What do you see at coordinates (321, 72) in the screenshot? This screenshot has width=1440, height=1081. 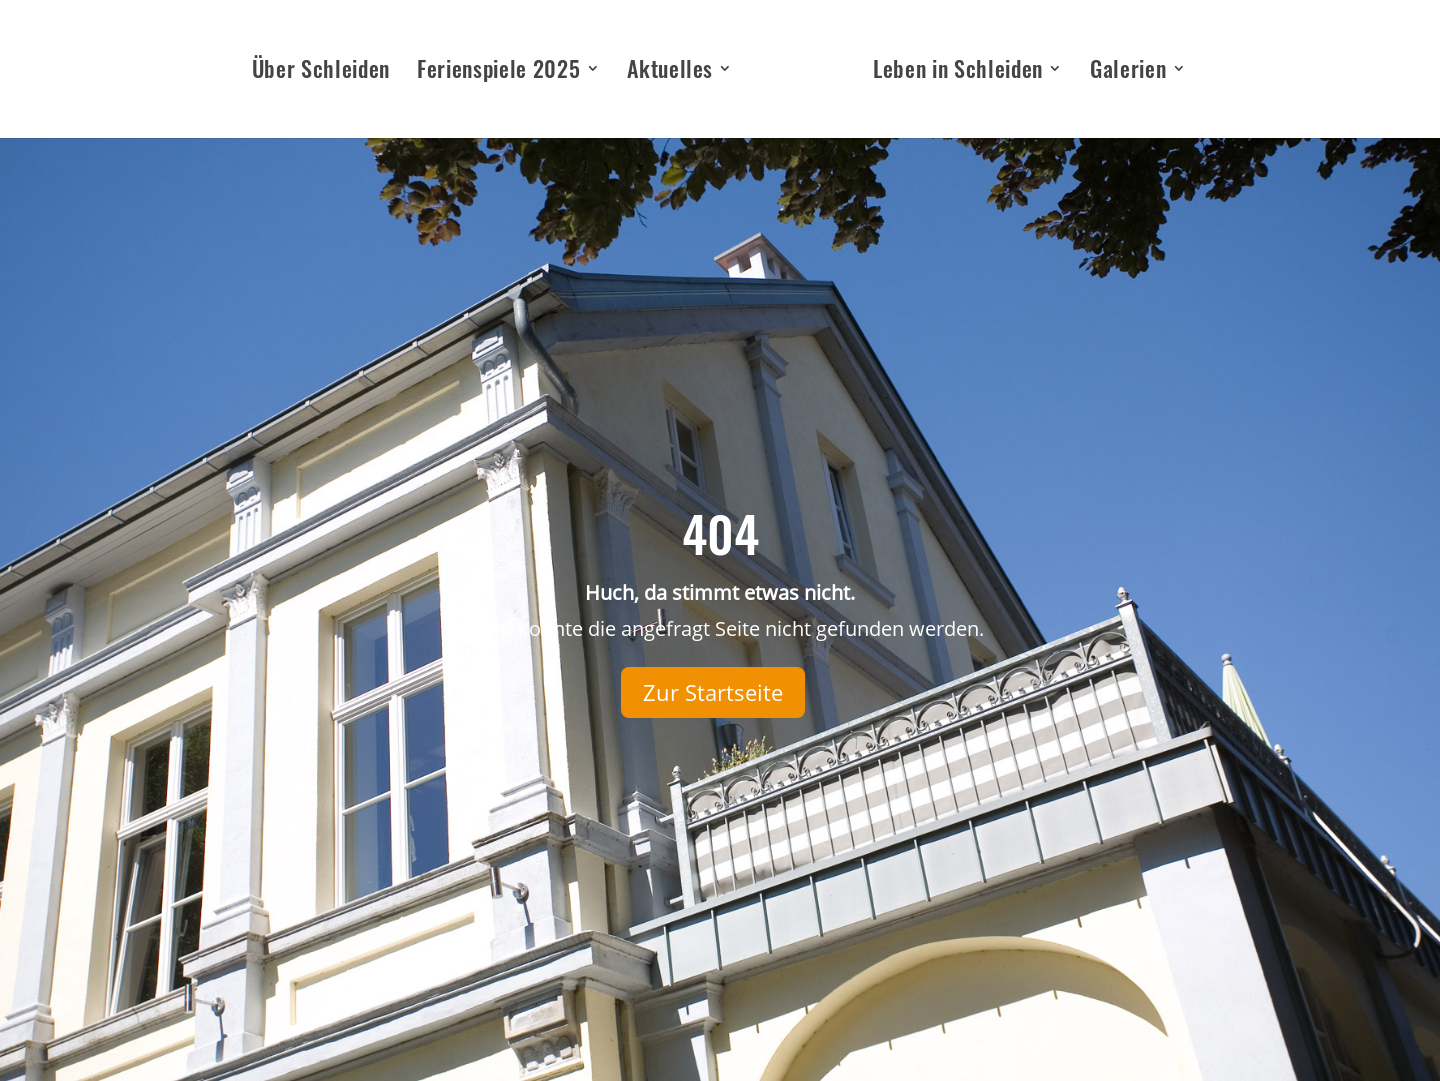 I see `Über Schleiden` at bounding box center [321, 72].